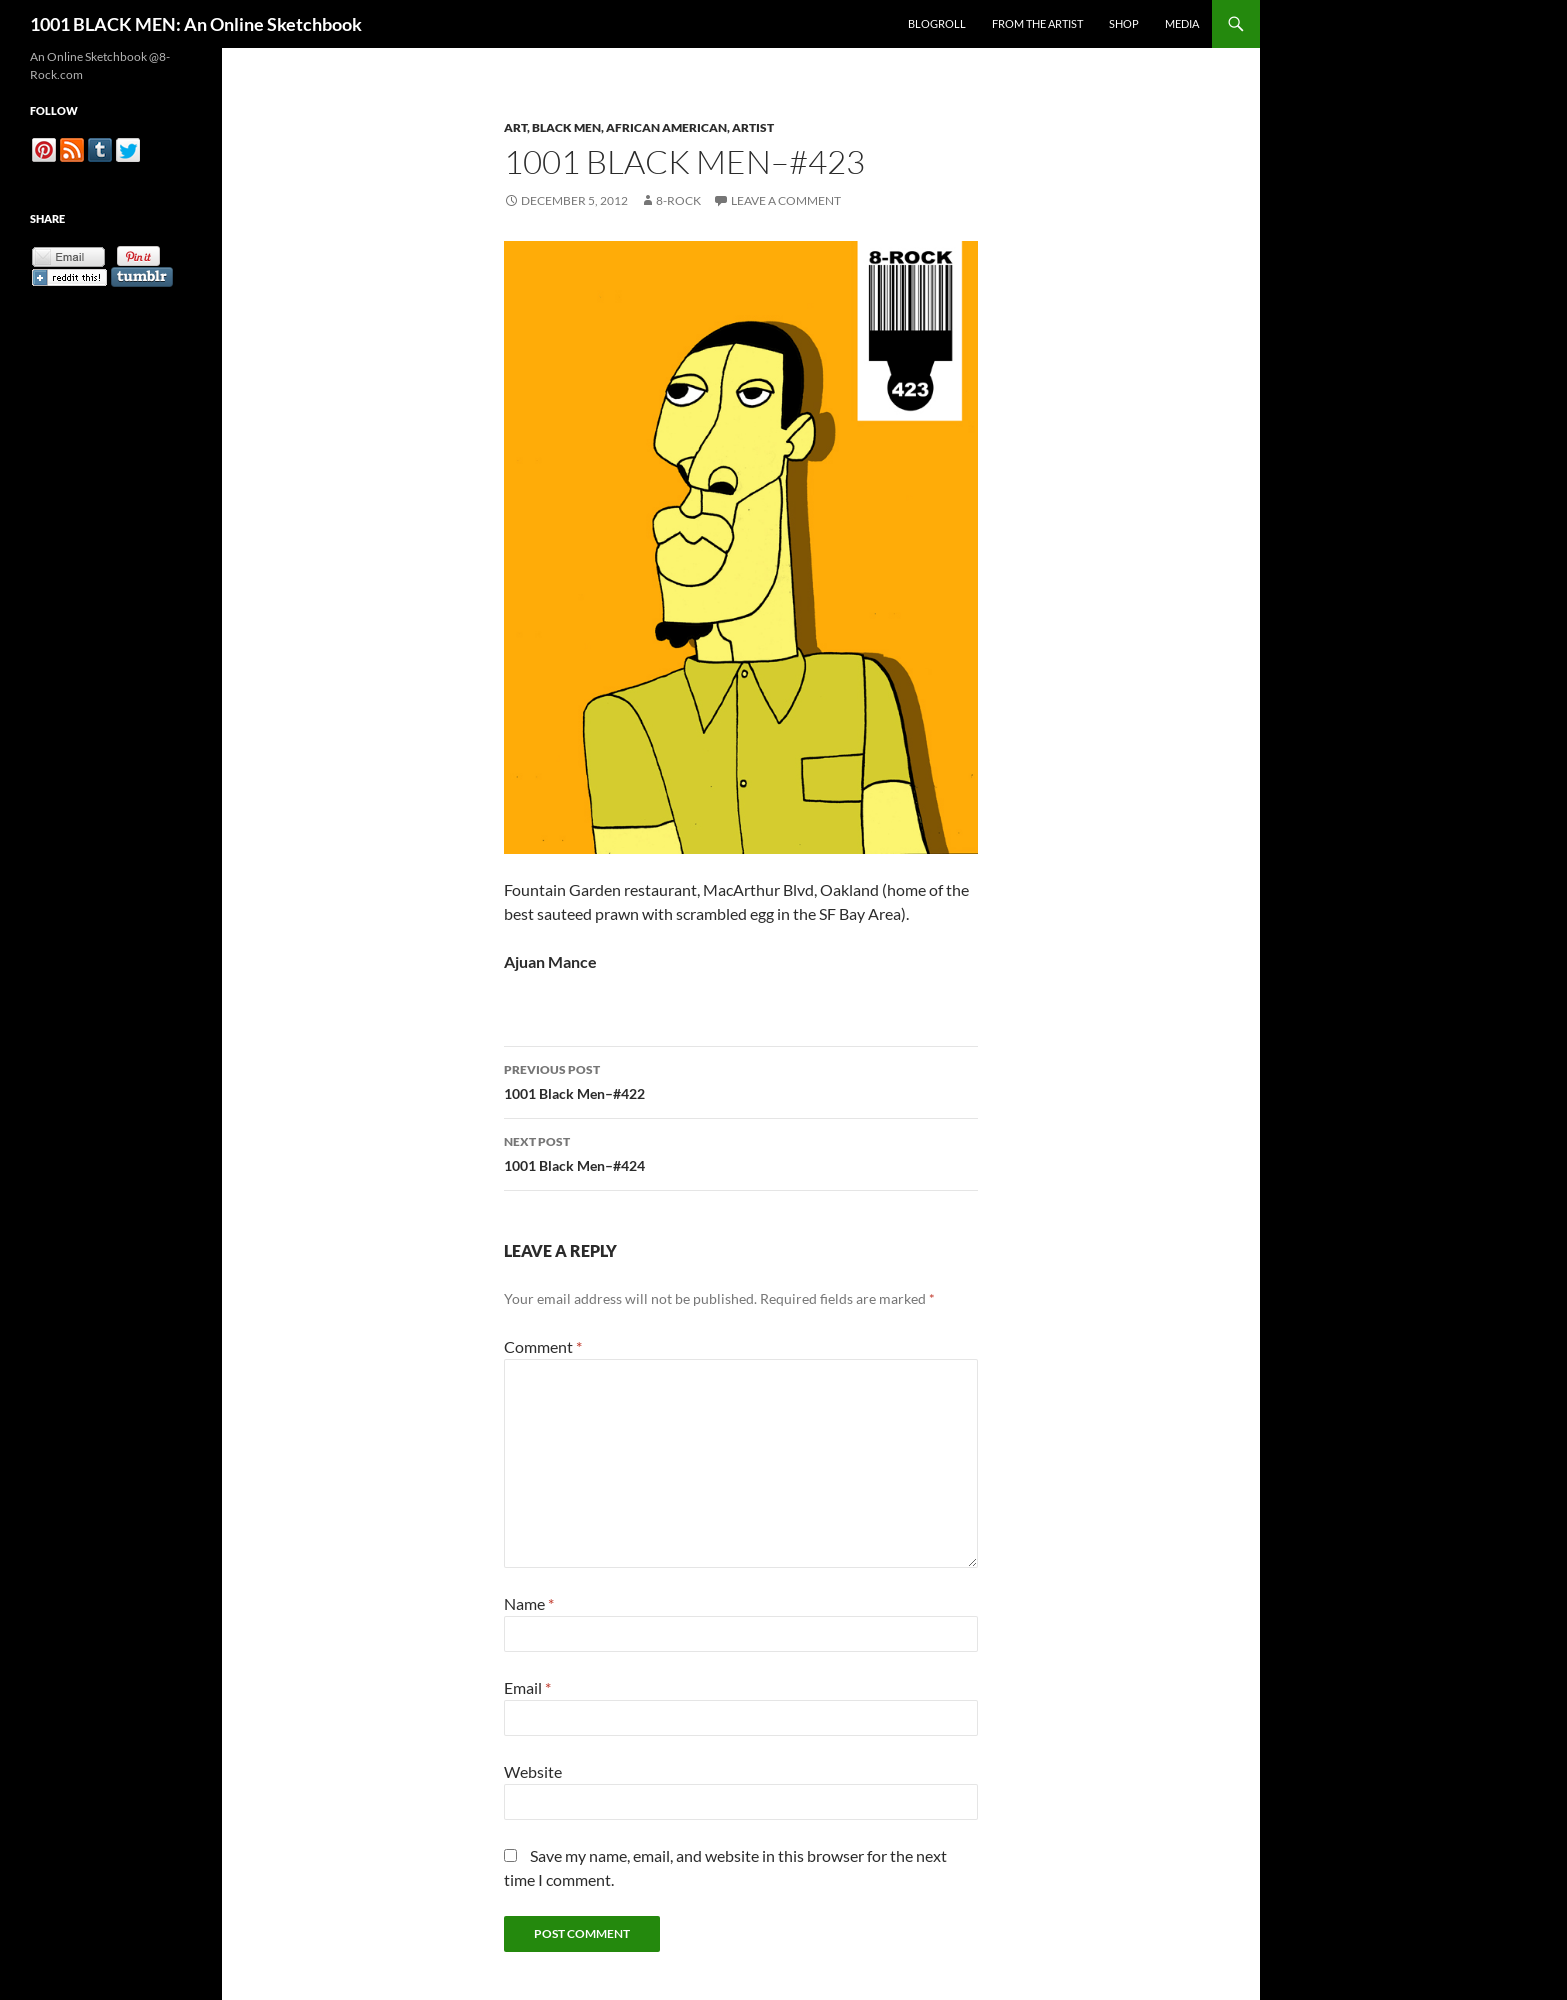 Image resolution: width=1567 pixels, height=2000 pixels. What do you see at coordinates (1037, 23) in the screenshot?
I see `From the Artist` at bounding box center [1037, 23].